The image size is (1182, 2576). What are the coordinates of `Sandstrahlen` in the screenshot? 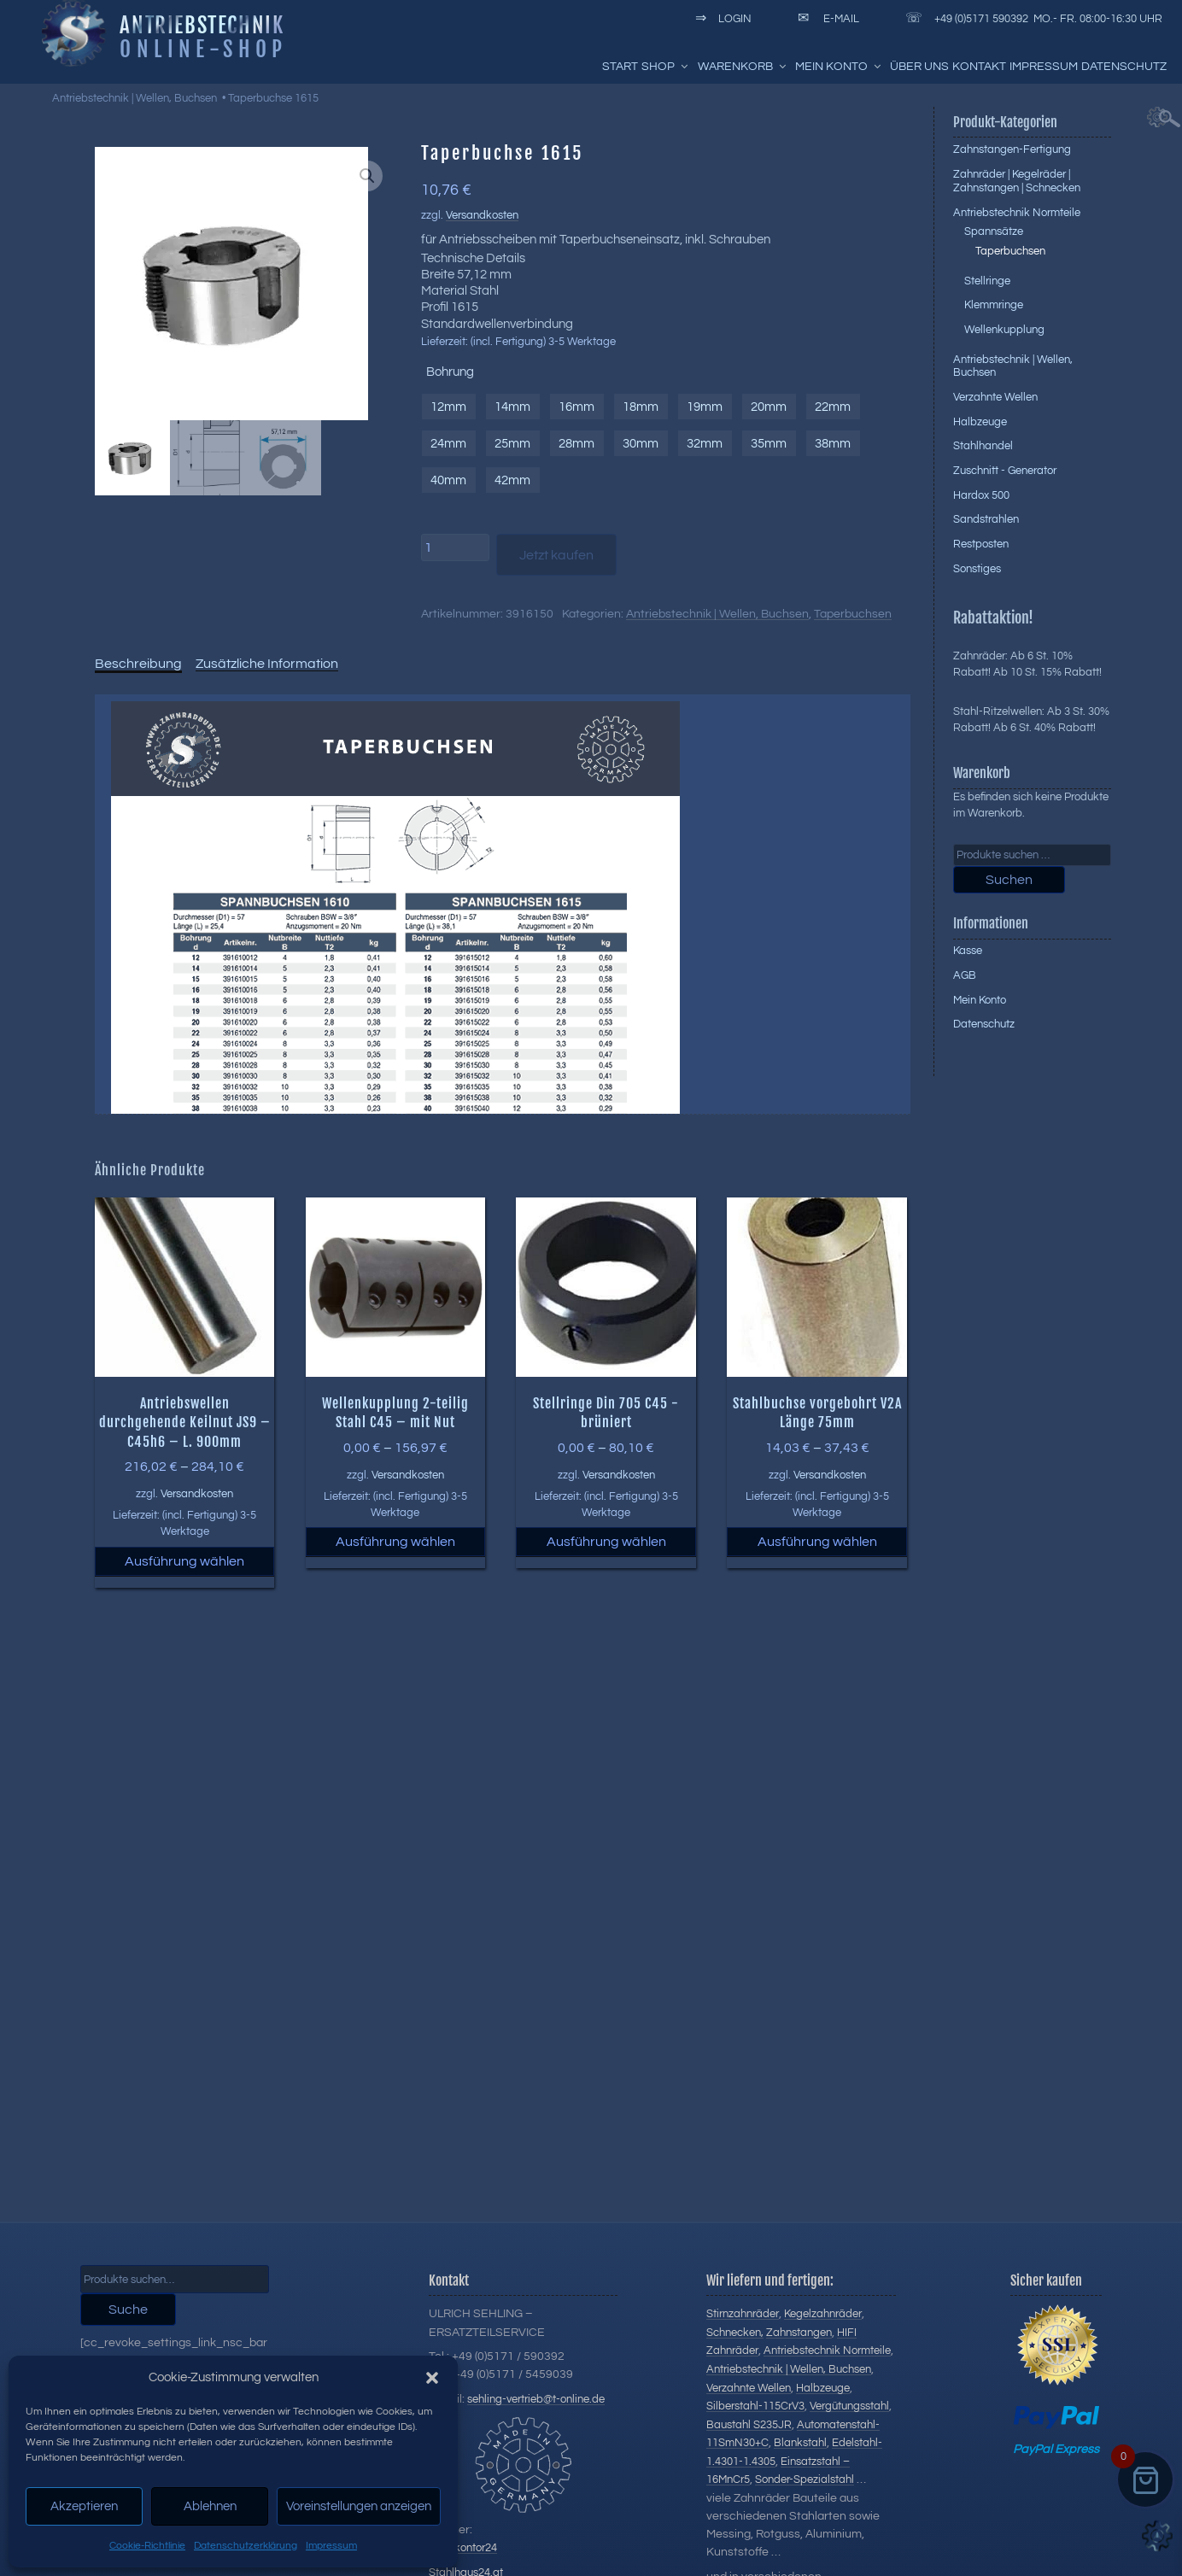 It's located at (986, 519).